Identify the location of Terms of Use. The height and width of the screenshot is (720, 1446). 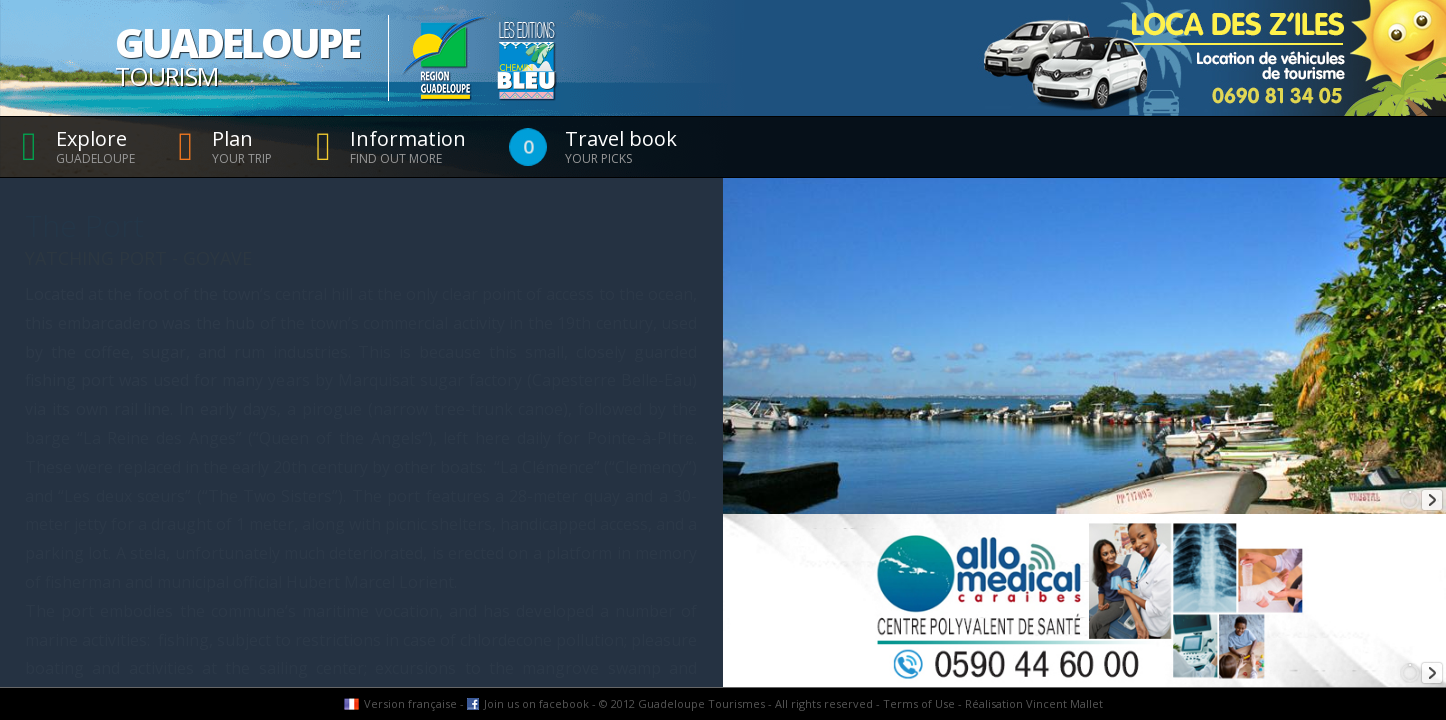
(919, 703).